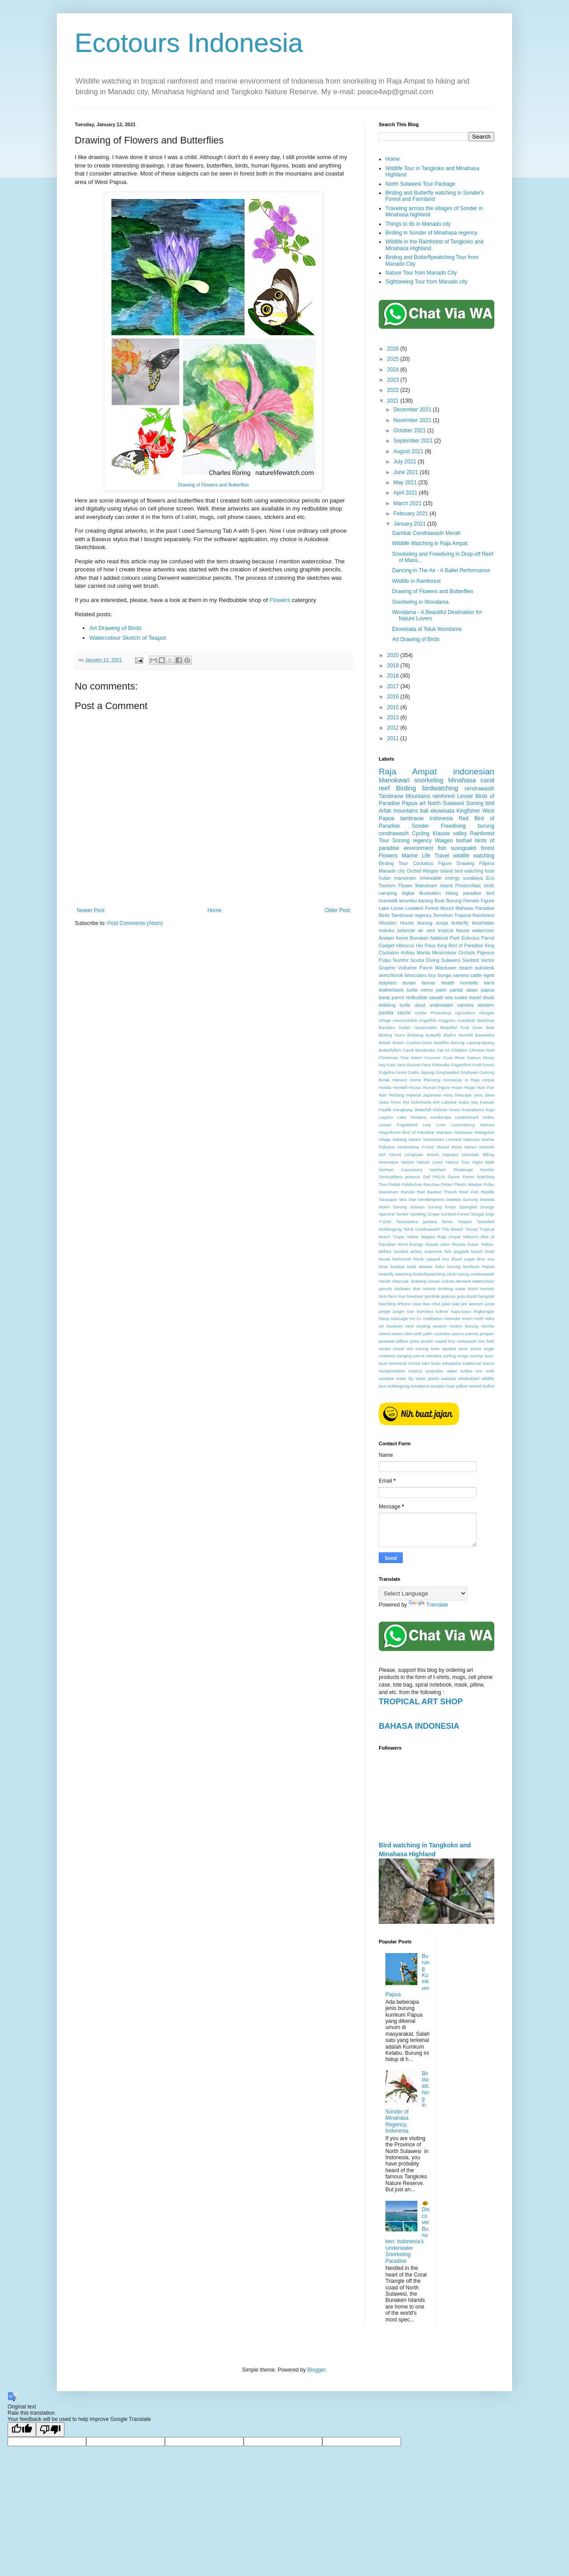 This screenshot has width=569, height=2576. I want to click on 2017, so click(394, 686).